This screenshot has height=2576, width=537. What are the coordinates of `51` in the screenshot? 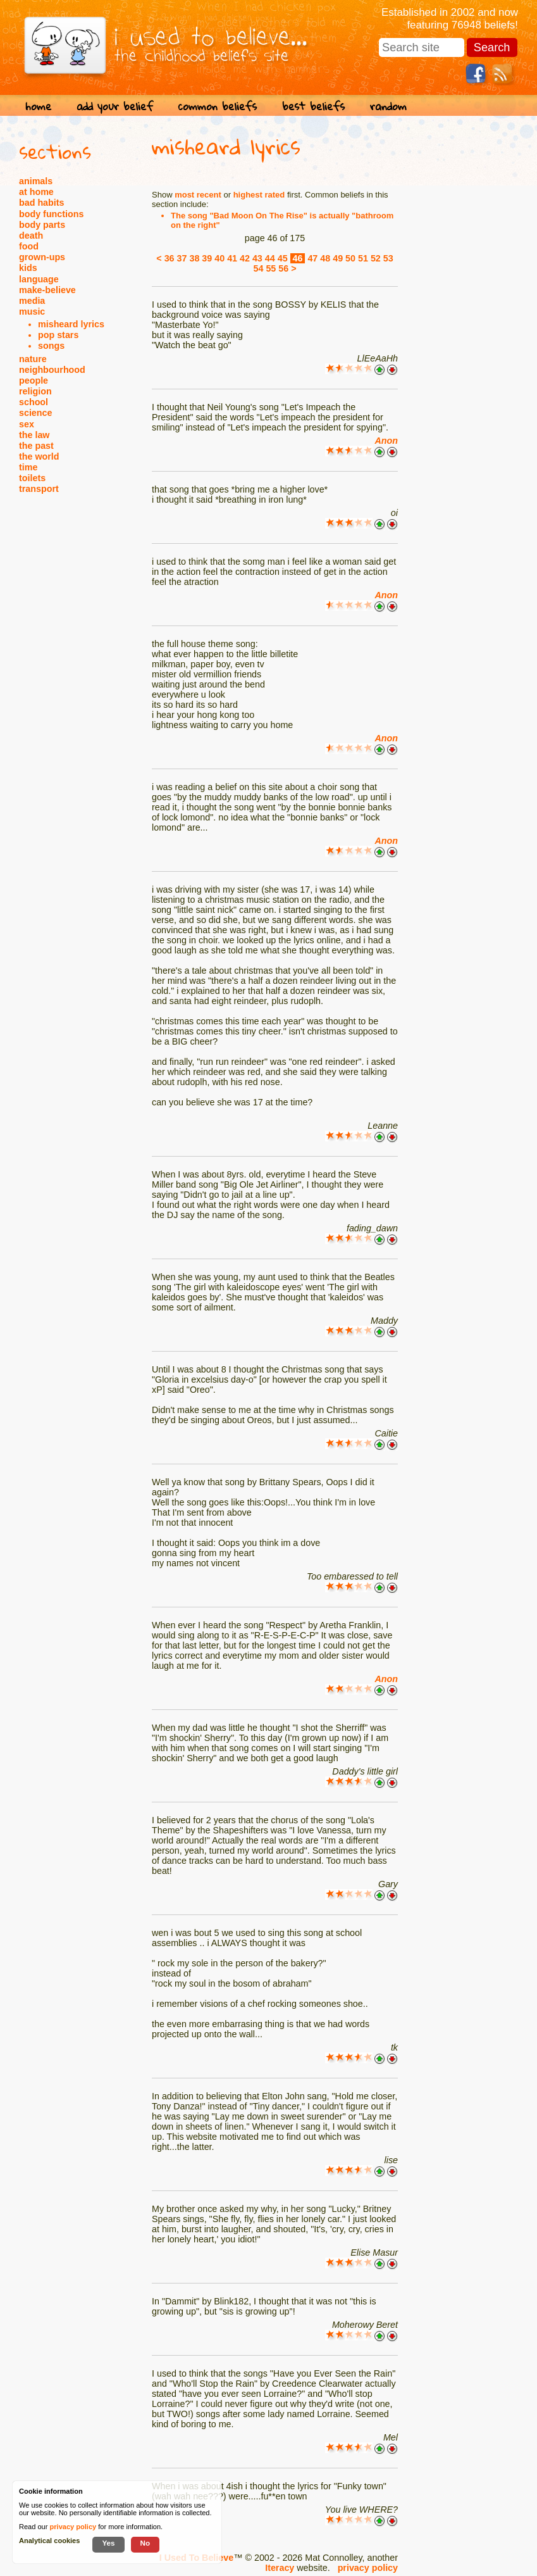 It's located at (363, 258).